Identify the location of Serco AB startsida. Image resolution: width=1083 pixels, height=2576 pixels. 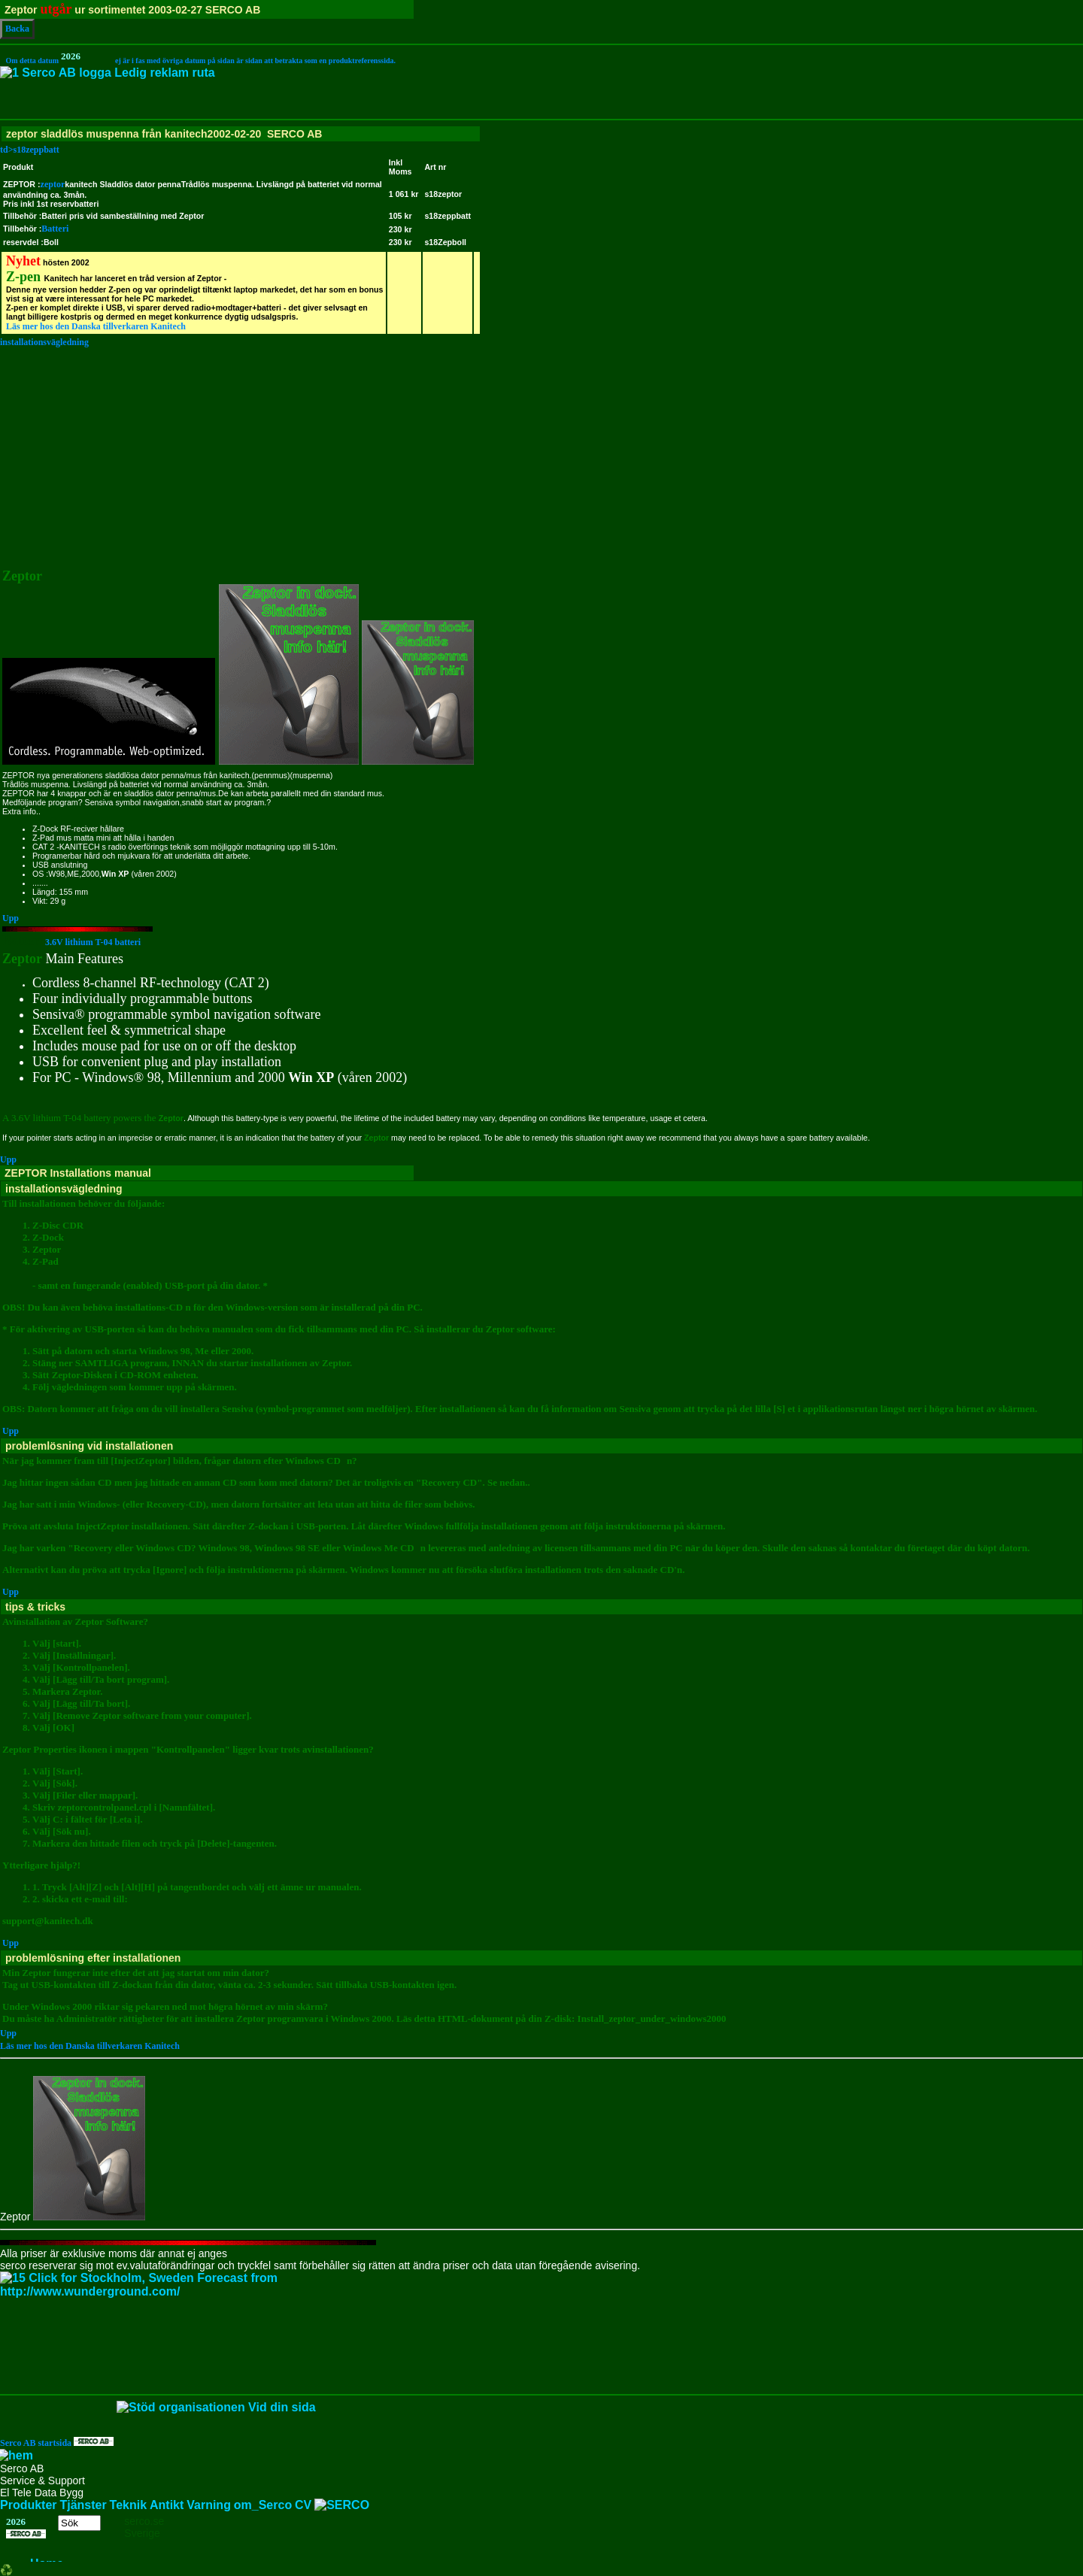
(57, 2443).